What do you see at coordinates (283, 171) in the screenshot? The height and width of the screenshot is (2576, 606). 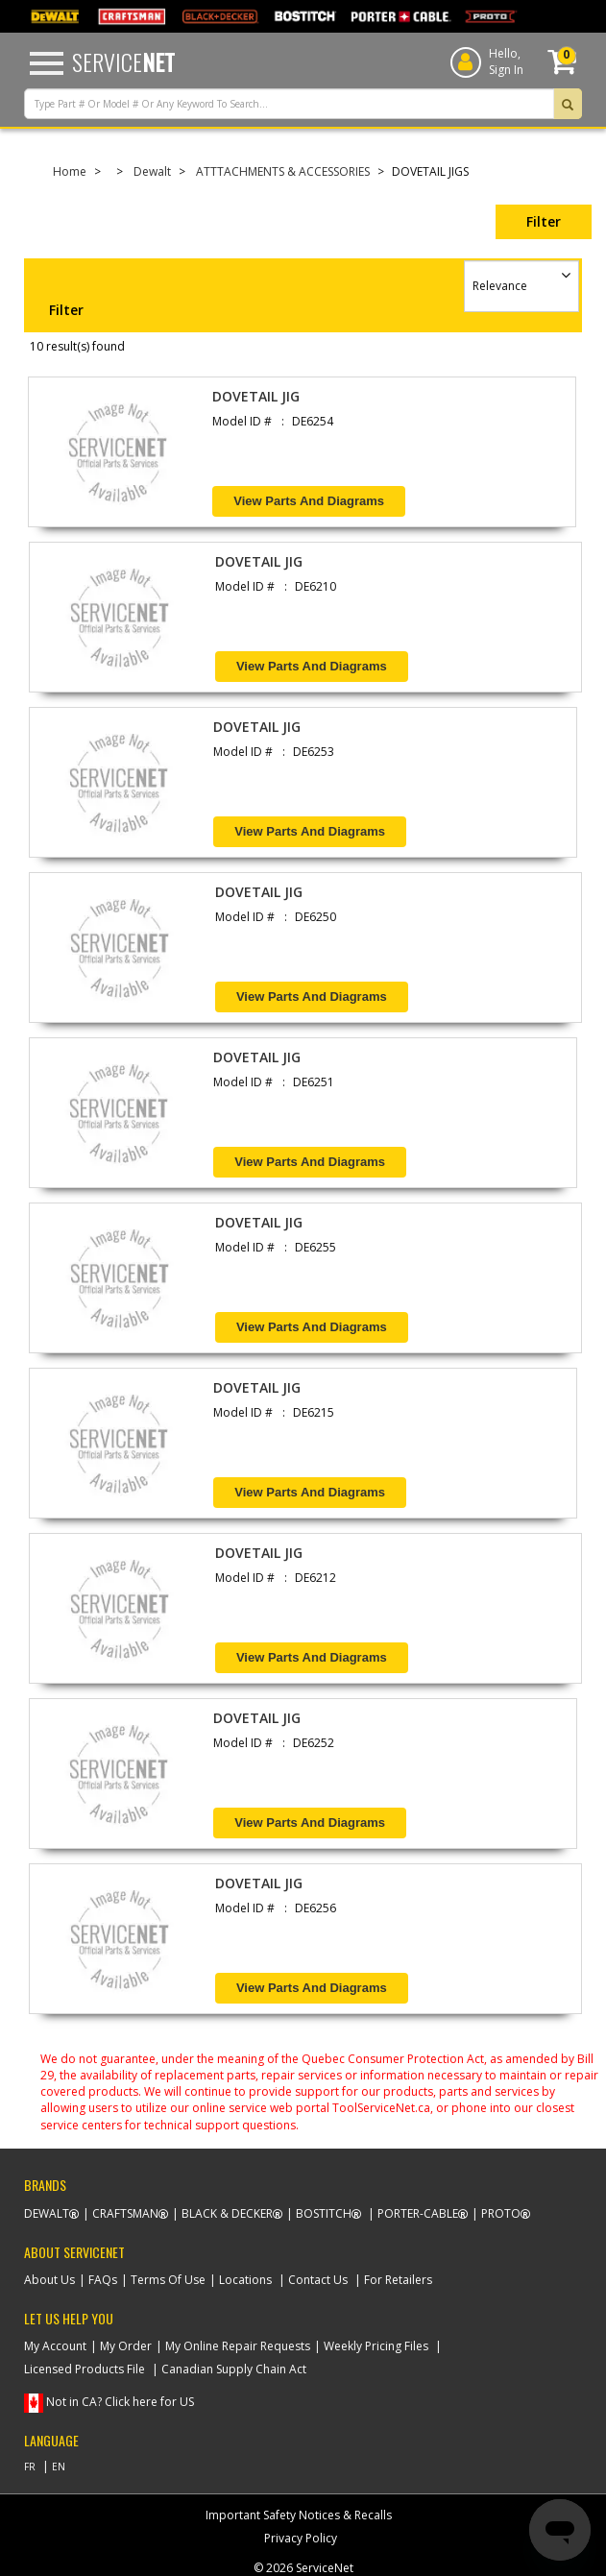 I see `ATTTACHMENTS & ACCESSORIES` at bounding box center [283, 171].